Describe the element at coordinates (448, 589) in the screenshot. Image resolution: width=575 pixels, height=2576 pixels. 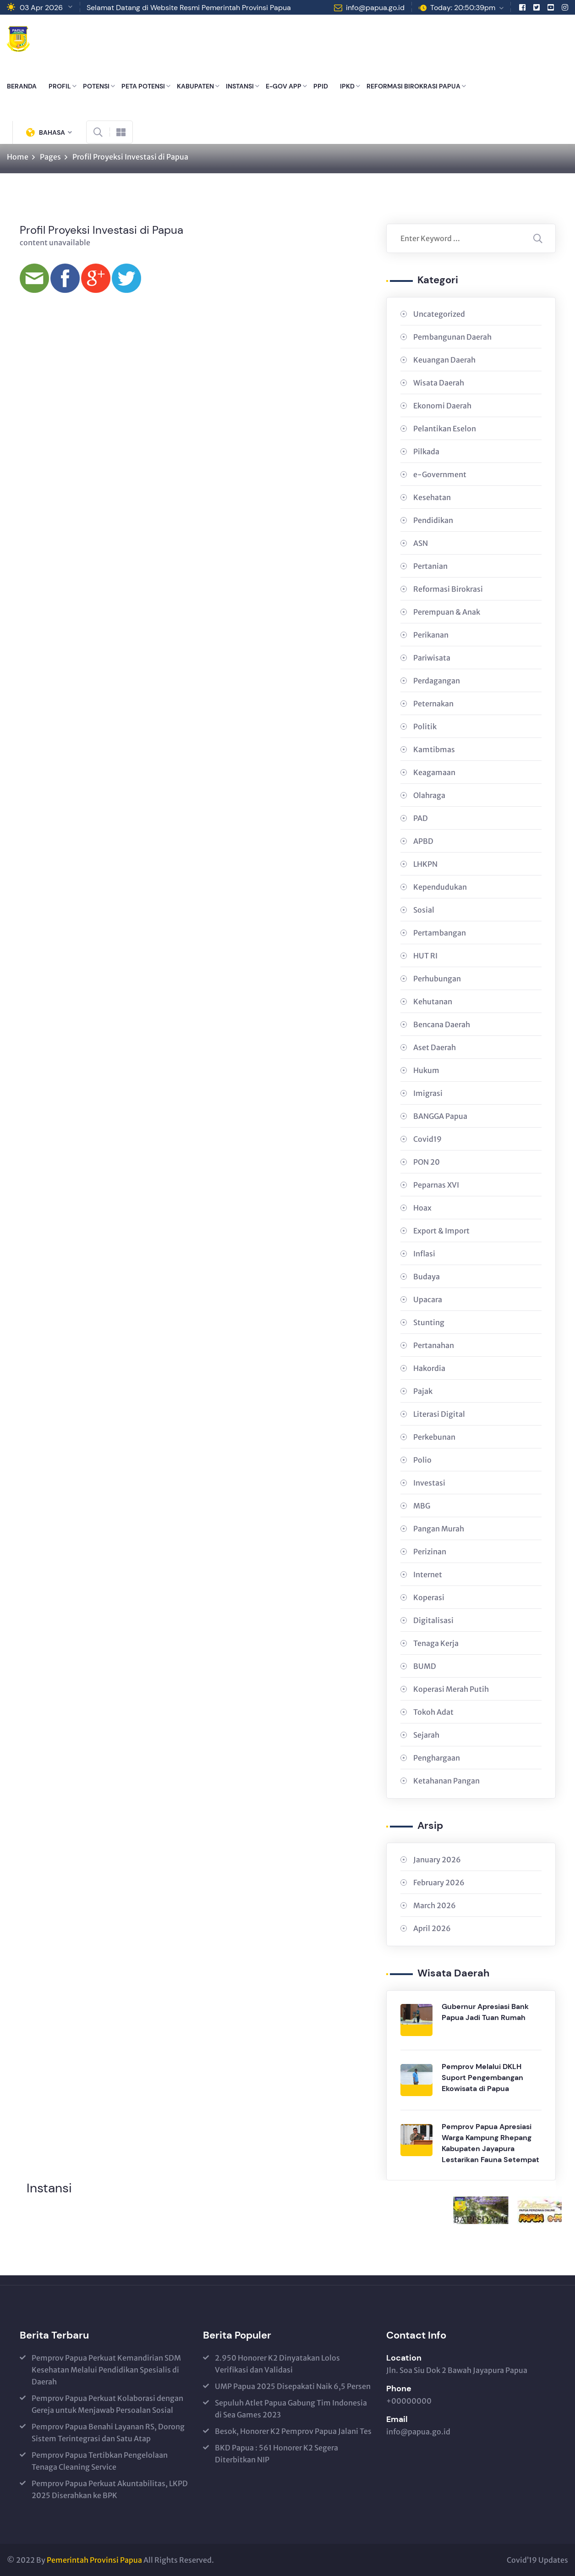
I see `Reformasi Birokrasi` at that location.